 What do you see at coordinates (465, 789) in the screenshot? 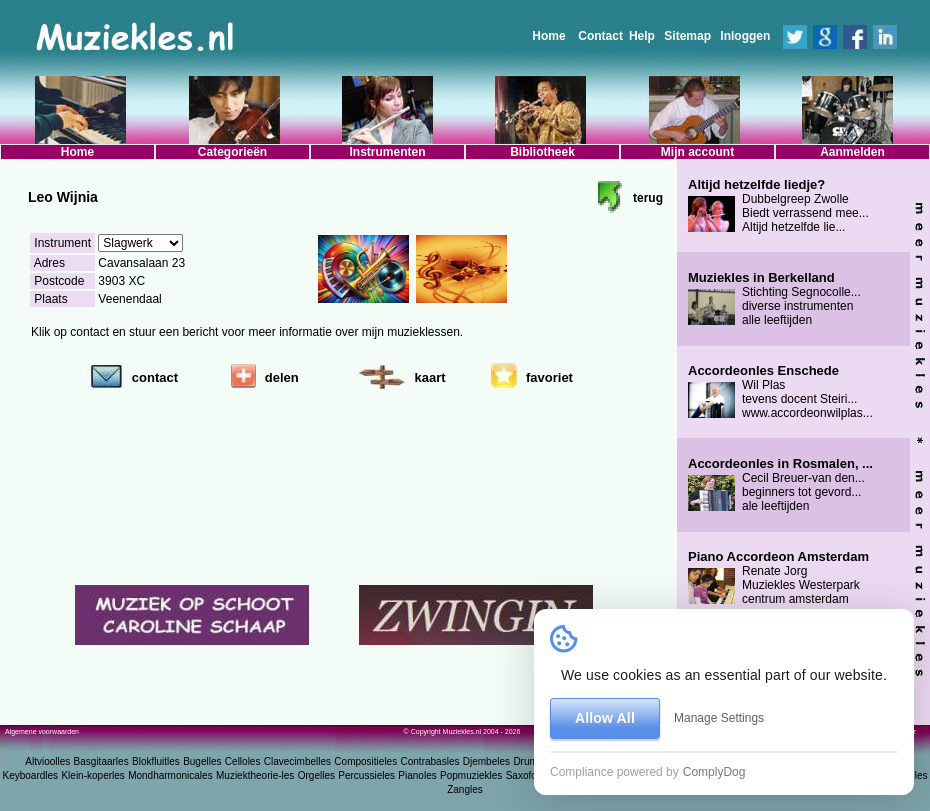
I see `Zangles` at bounding box center [465, 789].